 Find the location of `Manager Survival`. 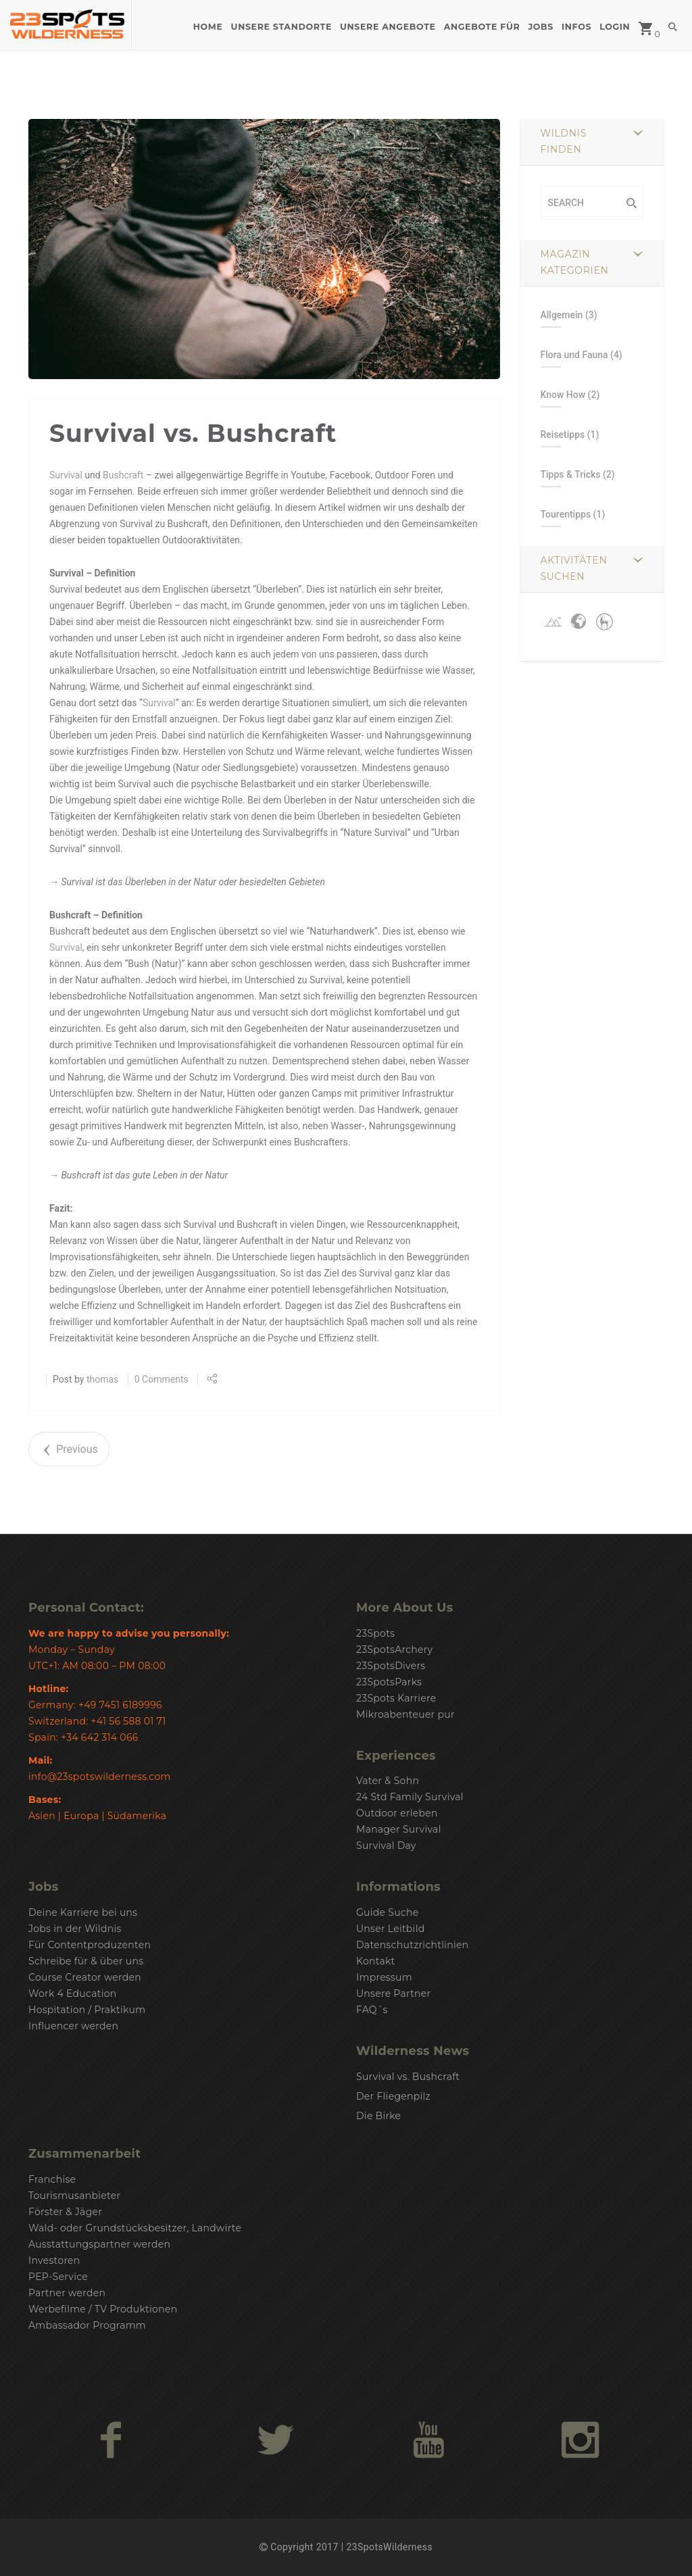

Manager Survival is located at coordinates (398, 1829).